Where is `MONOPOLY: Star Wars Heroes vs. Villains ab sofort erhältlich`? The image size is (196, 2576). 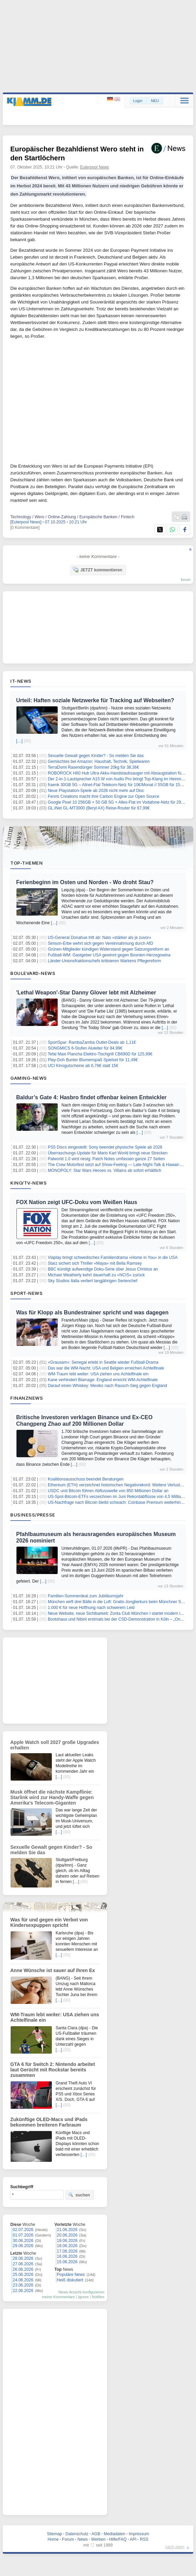
MONOPOLY: Star Wars Heroes vs. Villains ab sofort erhältlich is located at coordinates (104, 1170).